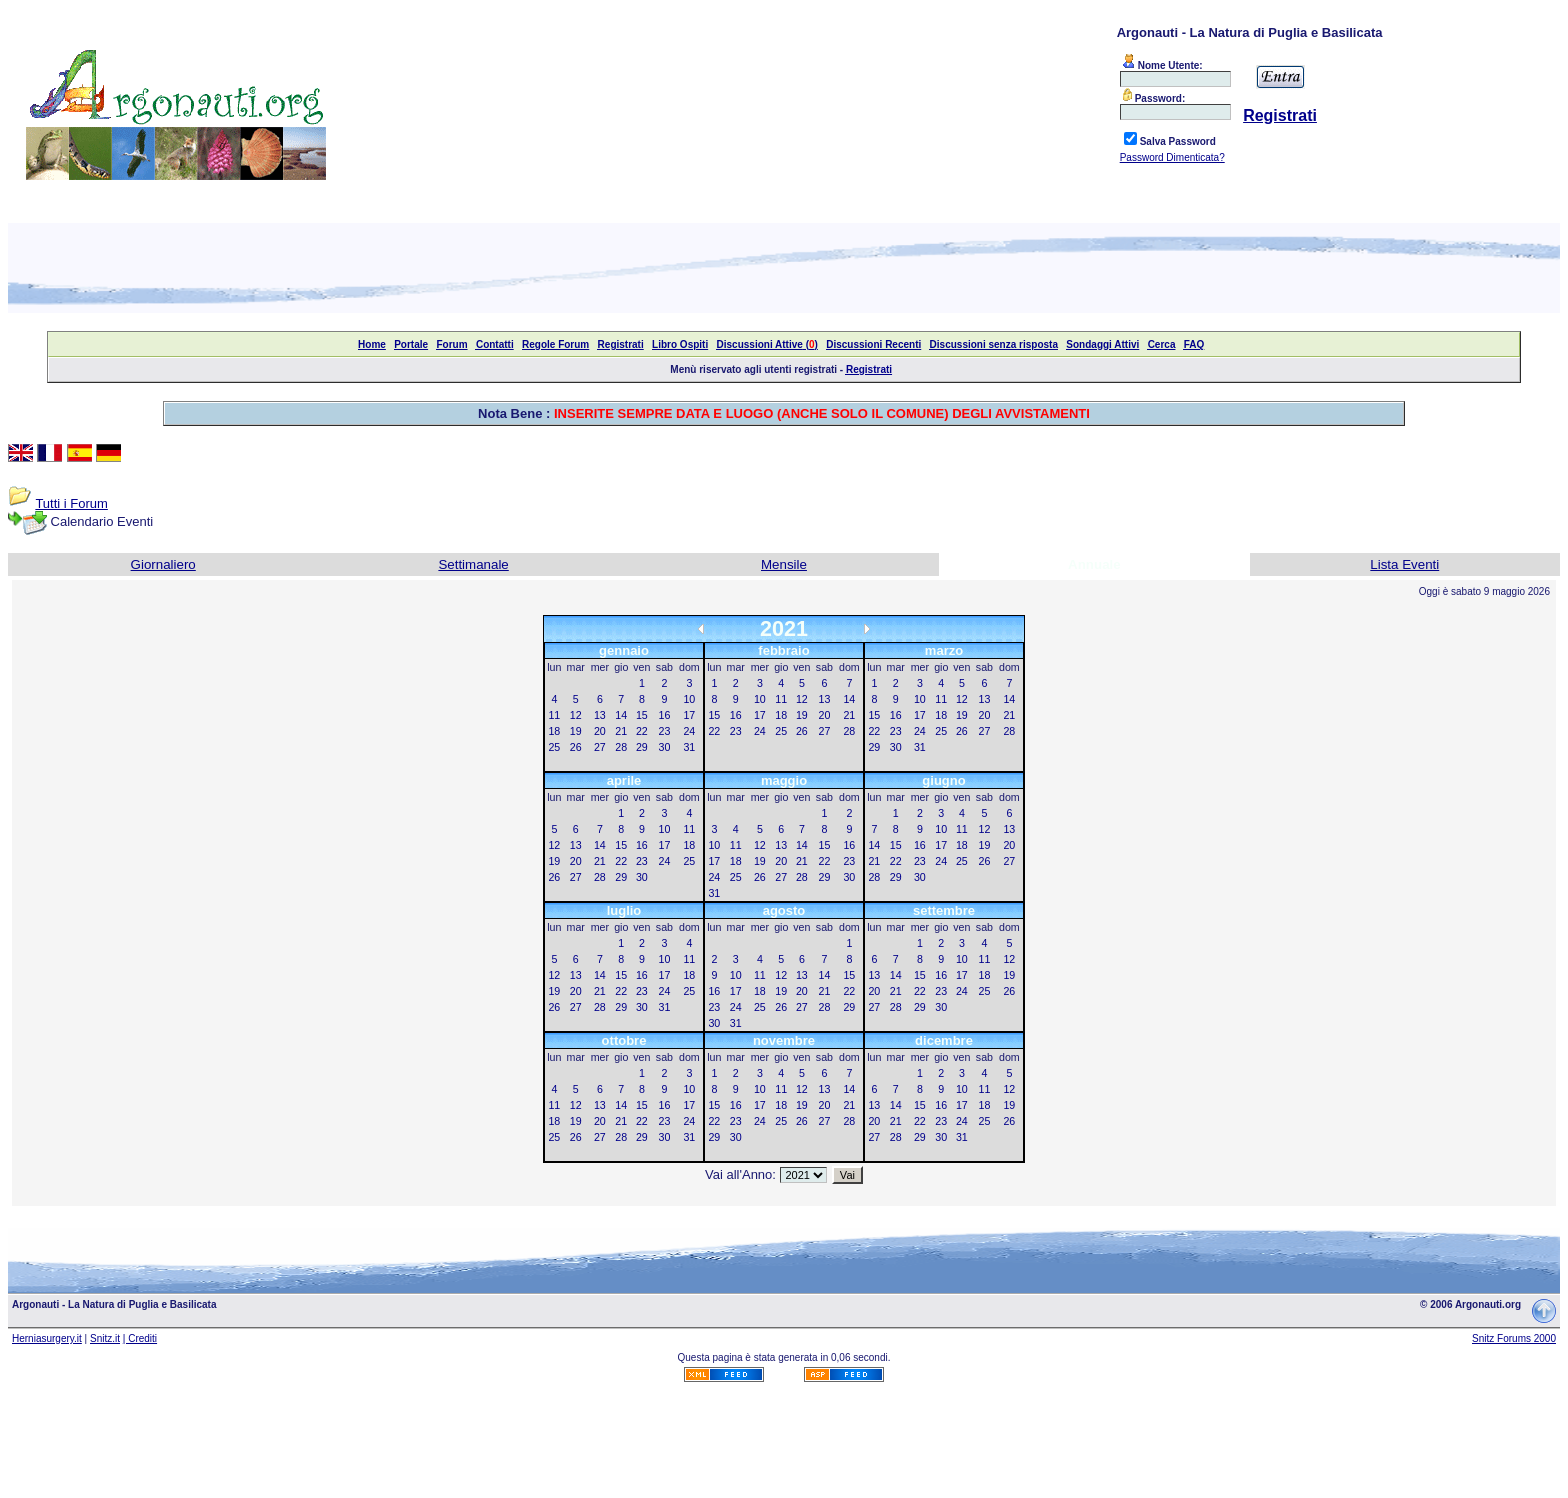  I want to click on 14, so click(621, 715).